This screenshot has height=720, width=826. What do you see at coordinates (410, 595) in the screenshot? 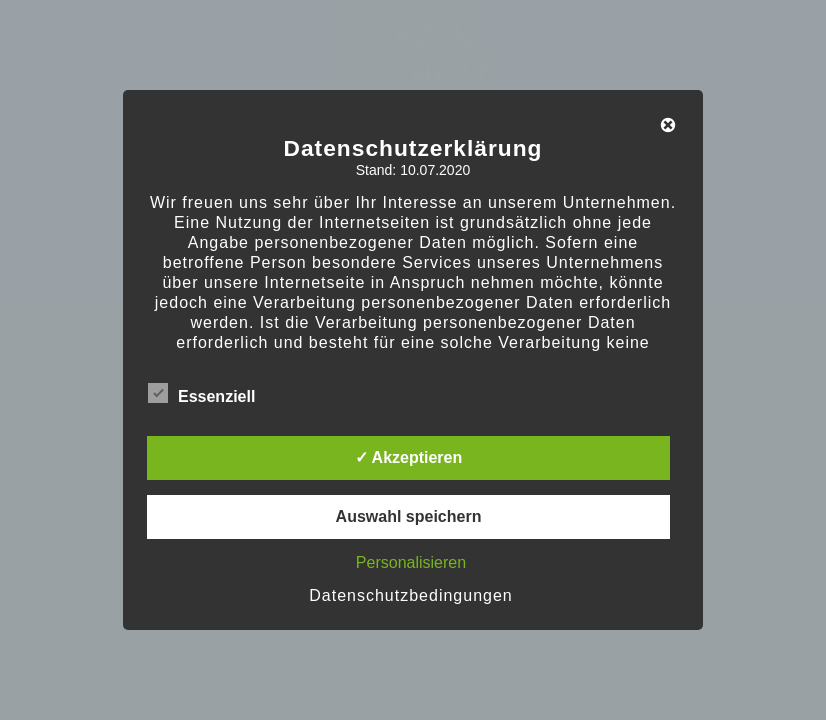
I see `Datenschutzbedingungen` at bounding box center [410, 595].